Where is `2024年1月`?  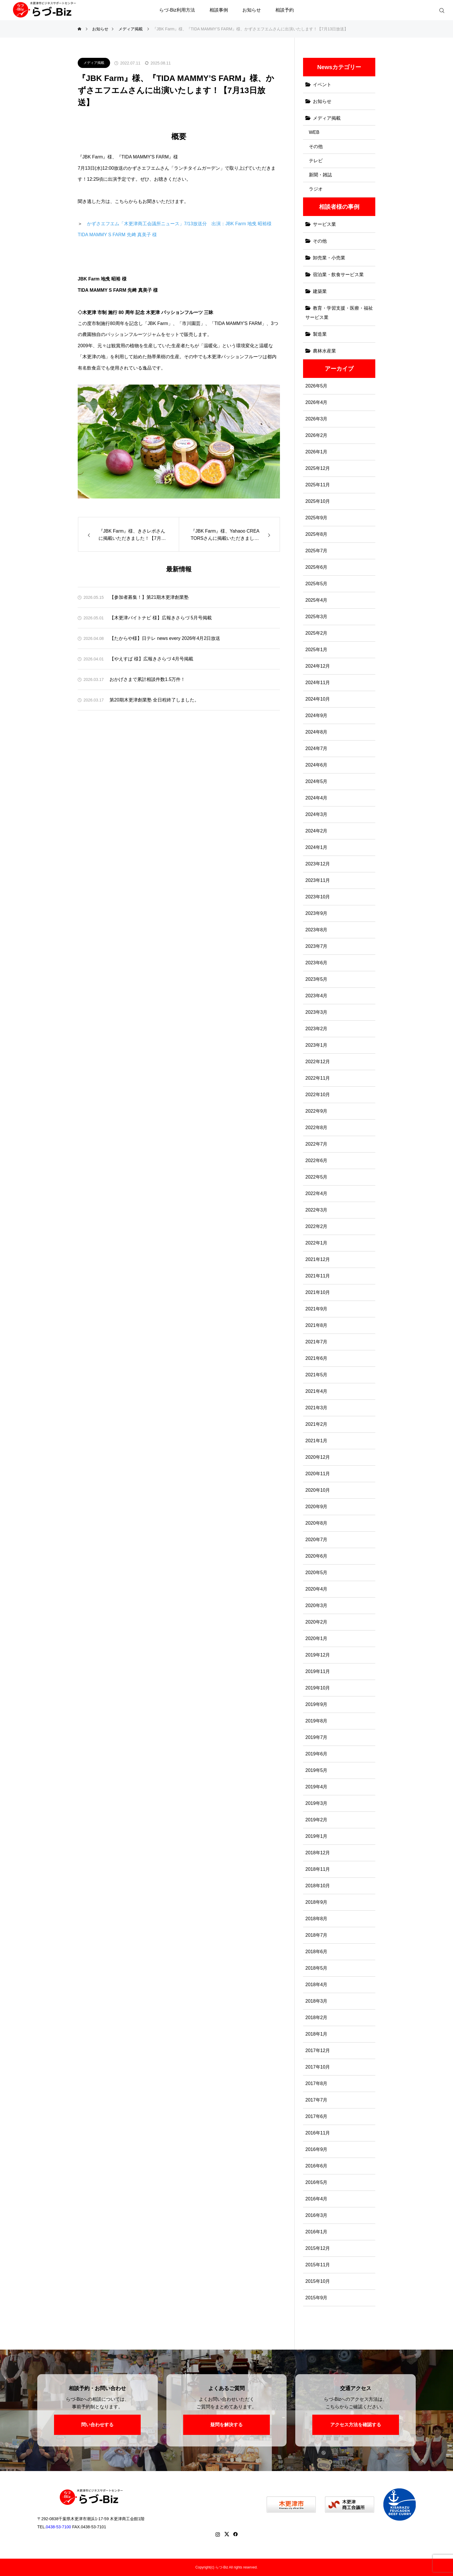
2024年1月 is located at coordinates (316, 847).